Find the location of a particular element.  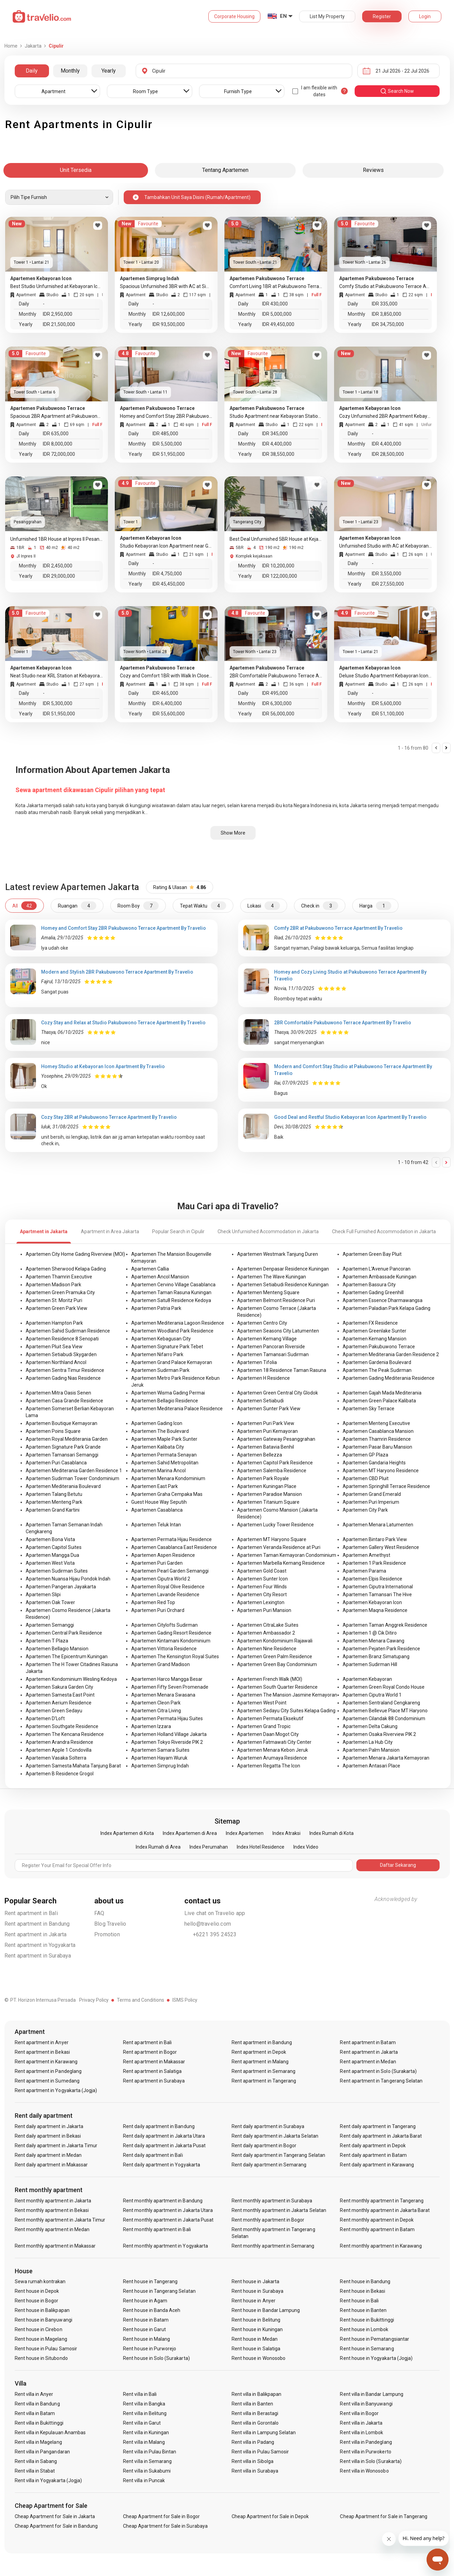

Guest House Way Seputih is located at coordinates (159, 1502).